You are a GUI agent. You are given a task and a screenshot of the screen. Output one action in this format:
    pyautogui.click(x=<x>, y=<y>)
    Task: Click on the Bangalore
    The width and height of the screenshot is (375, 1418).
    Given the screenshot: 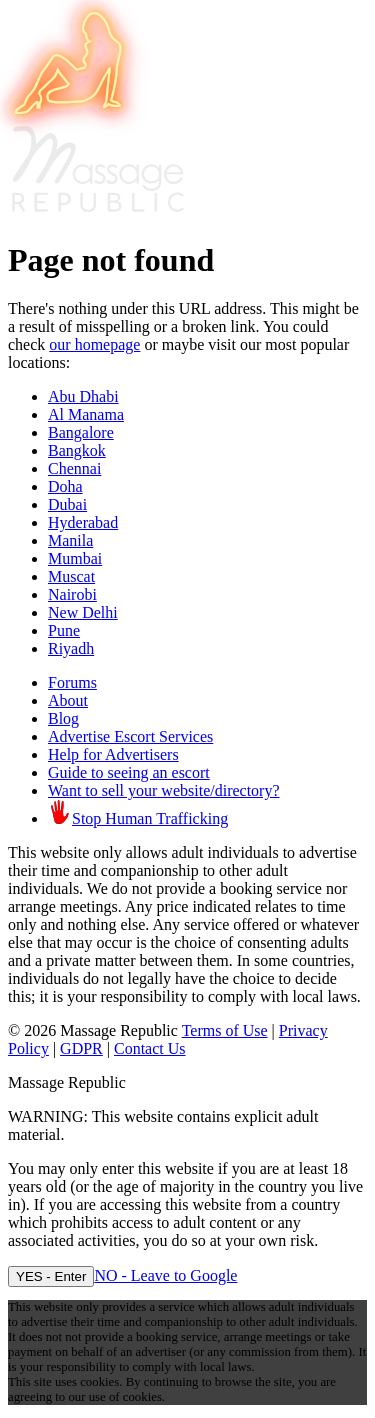 What is the action you would take?
    pyautogui.click(x=81, y=432)
    